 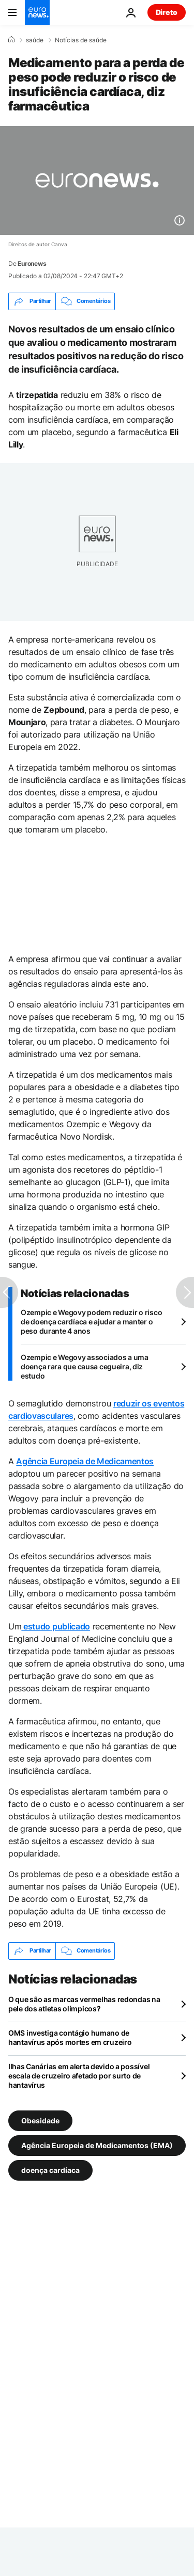 What do you see at coordinates (40, 2120) in the screenshot?
I see `Obesidade [Veja mais artigos da tag Obesidade]` at bounding box center [40, 2120].